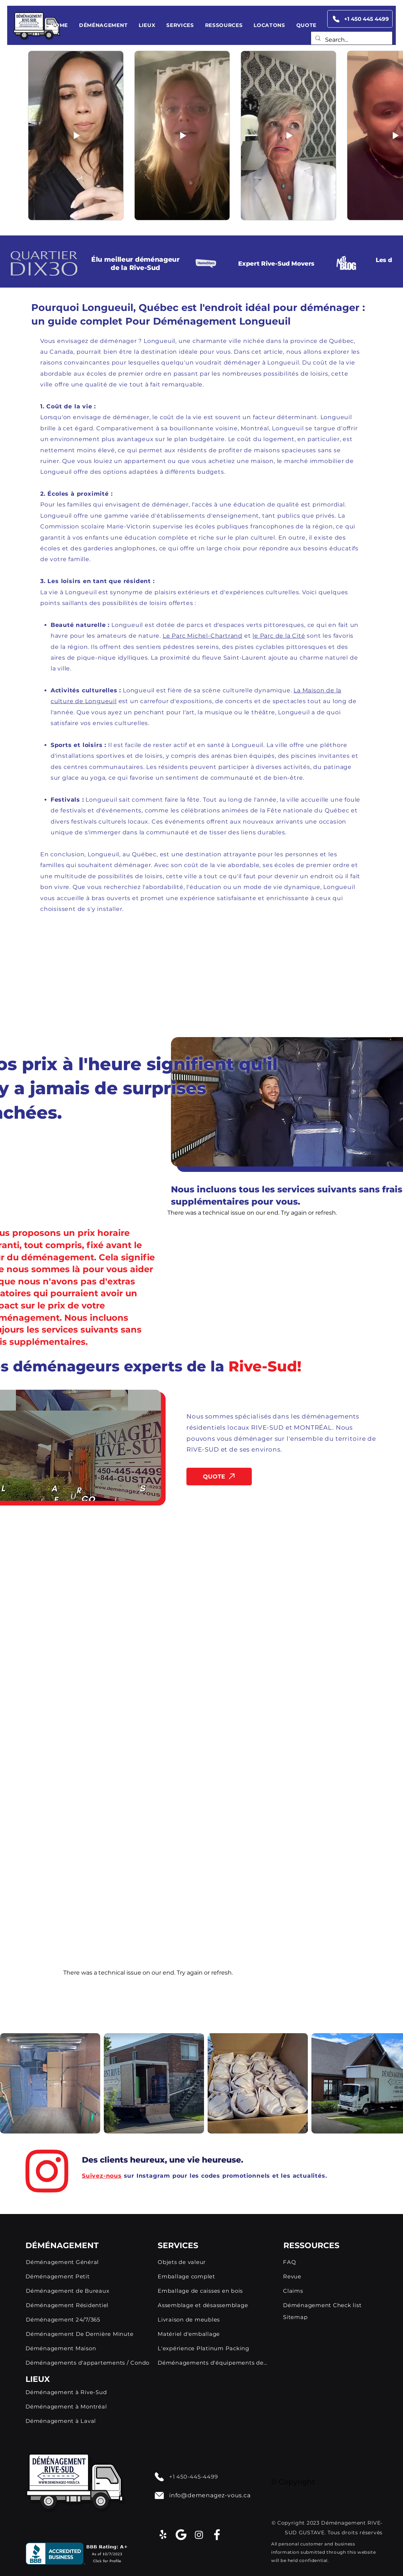 The width and height of the screenshot is (403, 2576). What do you see at coordinates (88, 2305) in the screenshot?
I see `[Déménagement Résidentiel]` at bounding box center [88, 2305].